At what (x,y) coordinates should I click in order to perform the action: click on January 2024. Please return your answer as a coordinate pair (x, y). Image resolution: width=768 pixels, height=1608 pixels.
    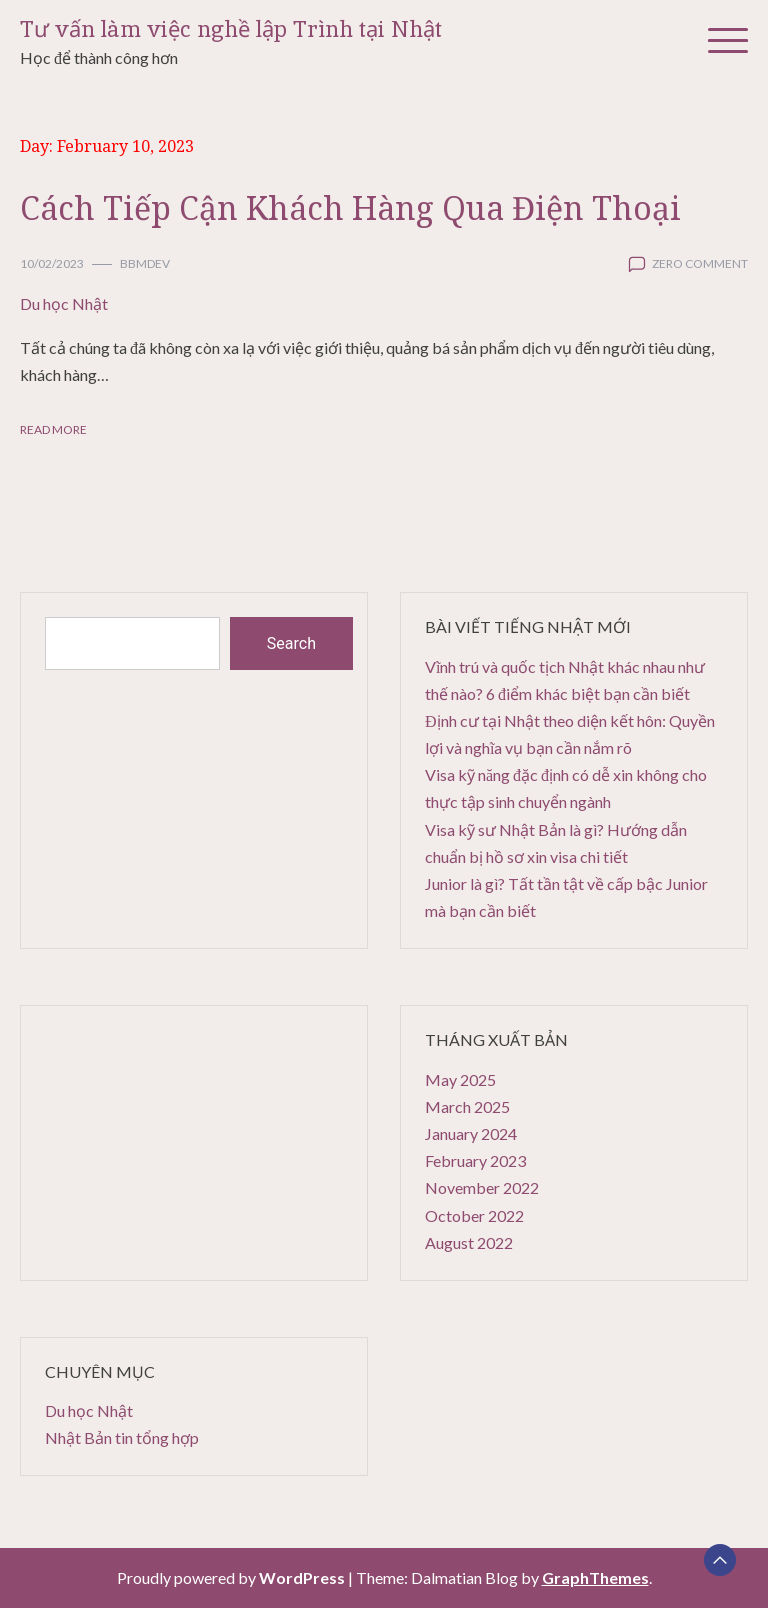
    Looking at the image, I should click on (471, 1133).